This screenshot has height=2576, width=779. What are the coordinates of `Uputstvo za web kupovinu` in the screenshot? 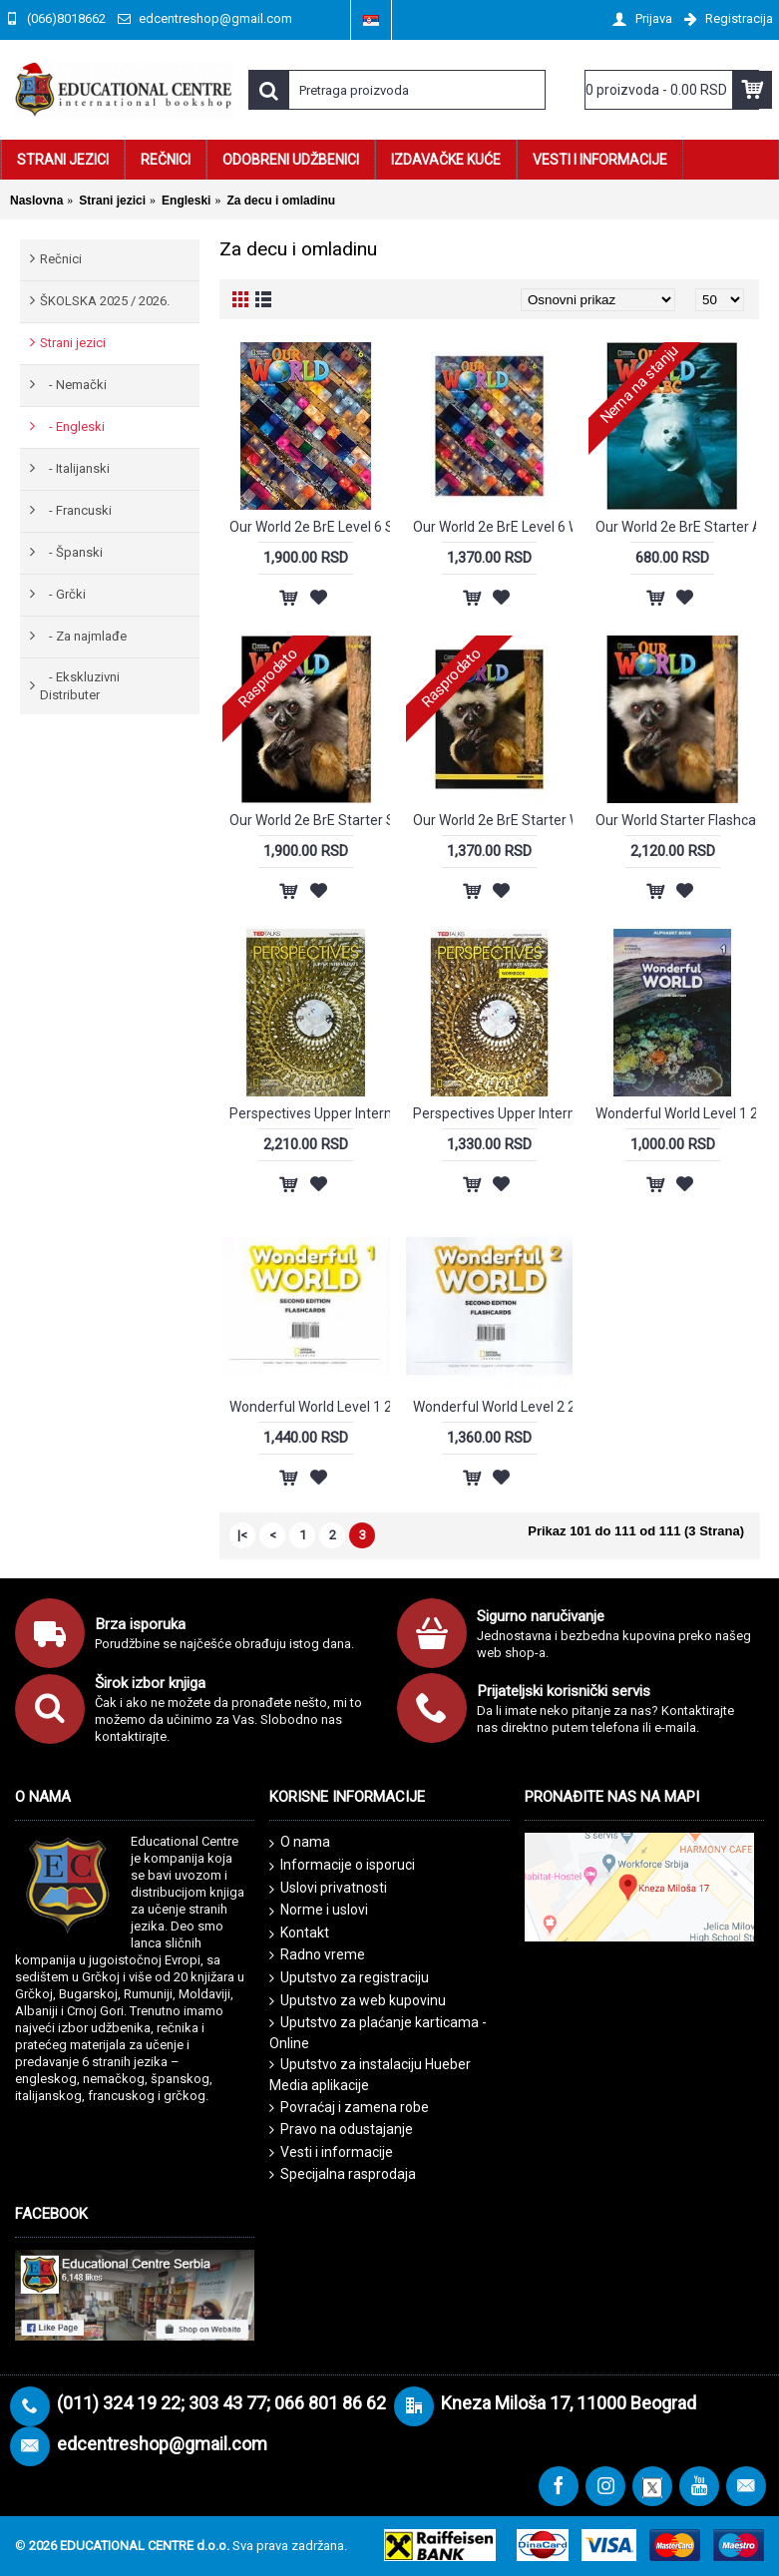 It's located at (357, 2000).